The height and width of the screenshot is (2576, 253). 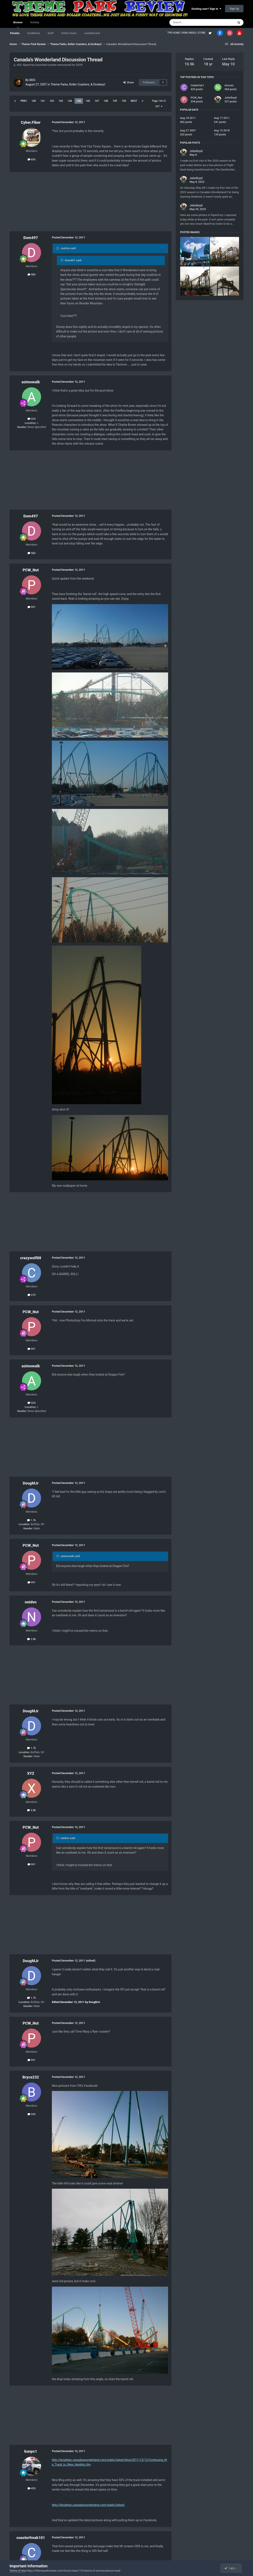 What do you see at coordinates (92, 33) in the screenshot?
I see `Leaderboard` at bounding box center [92, 33].